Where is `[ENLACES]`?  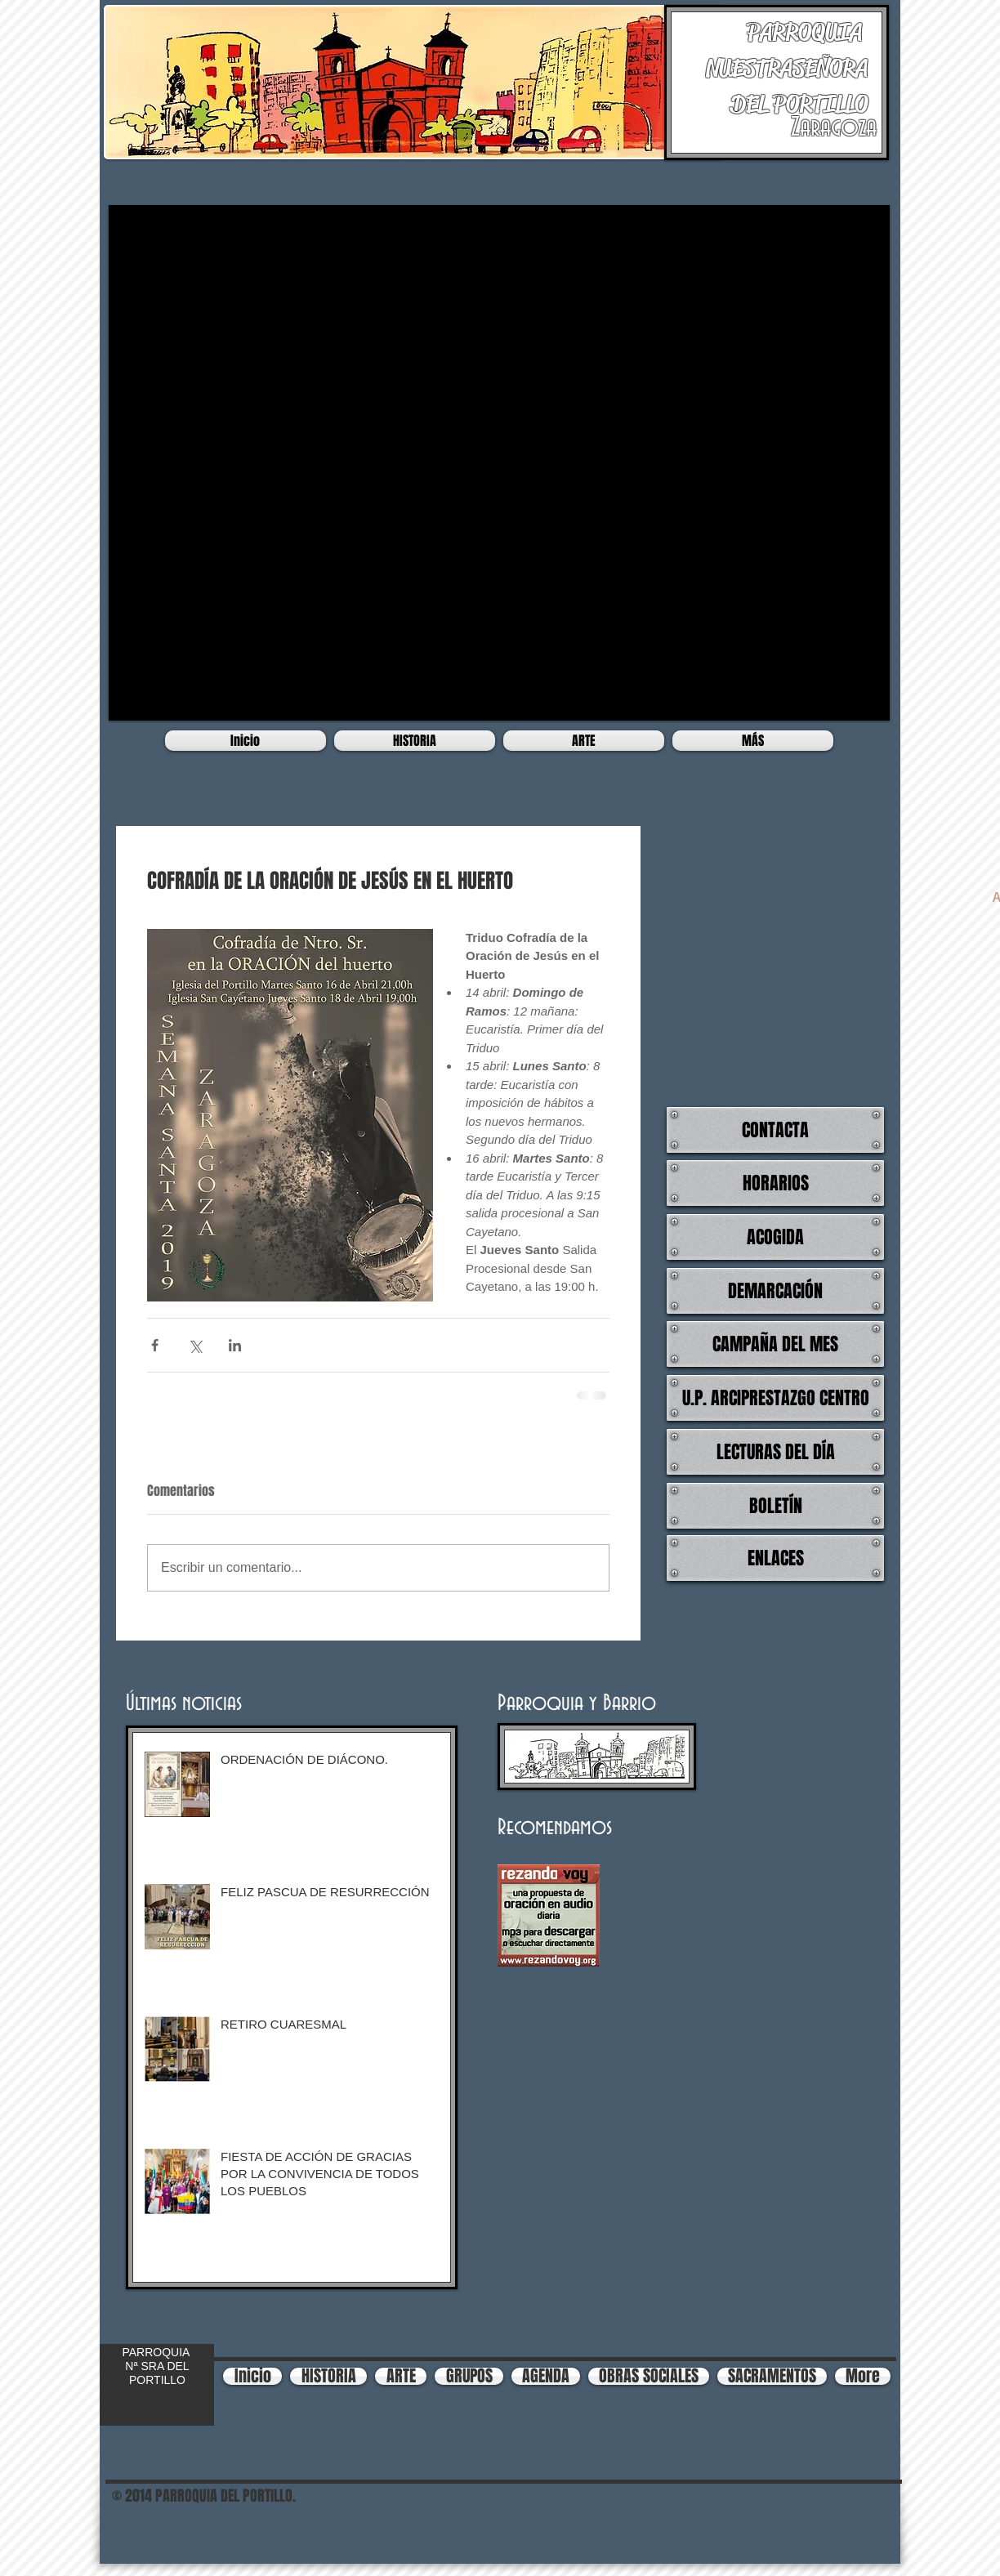
[ENLACES] is located at coordinates (775, 1558).